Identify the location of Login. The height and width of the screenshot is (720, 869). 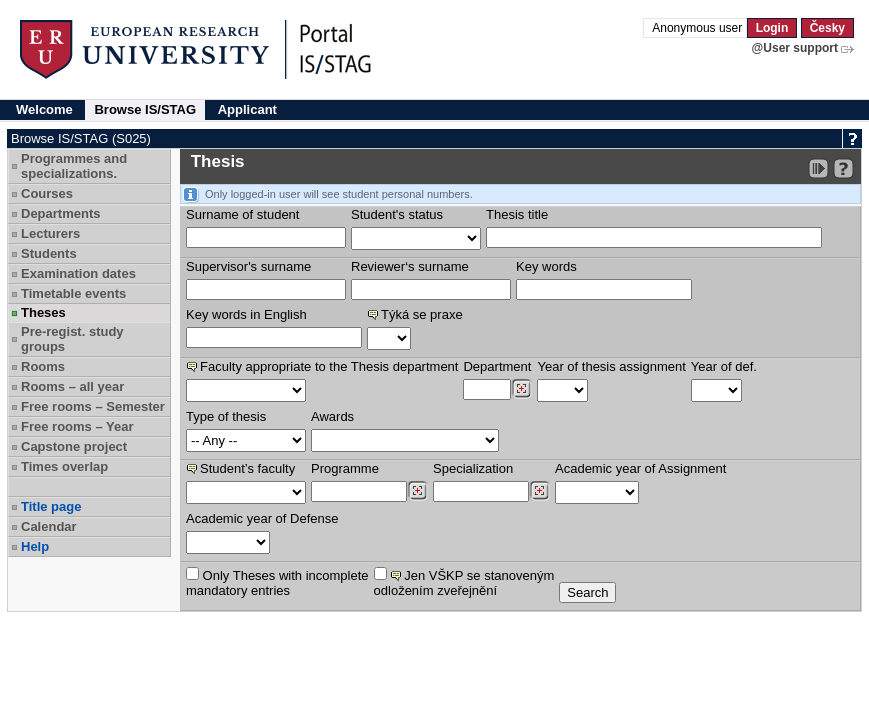
(772, 28).